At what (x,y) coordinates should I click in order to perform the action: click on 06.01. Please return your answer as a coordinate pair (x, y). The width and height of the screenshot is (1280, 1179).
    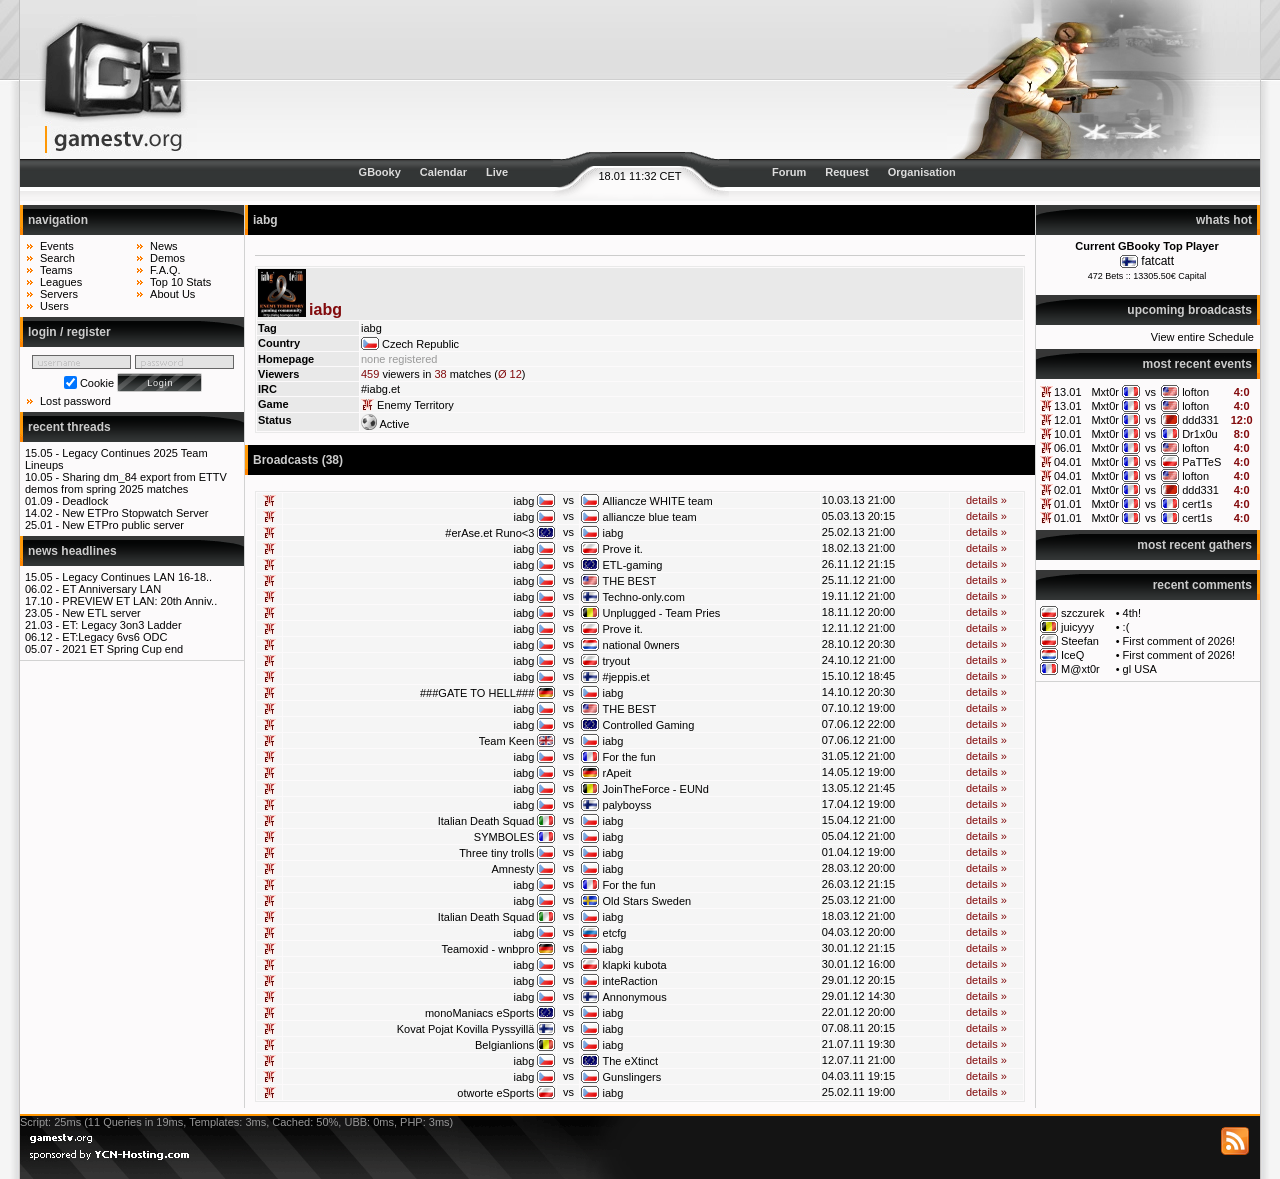
    Looking at the image, I should click on (1068, 448).